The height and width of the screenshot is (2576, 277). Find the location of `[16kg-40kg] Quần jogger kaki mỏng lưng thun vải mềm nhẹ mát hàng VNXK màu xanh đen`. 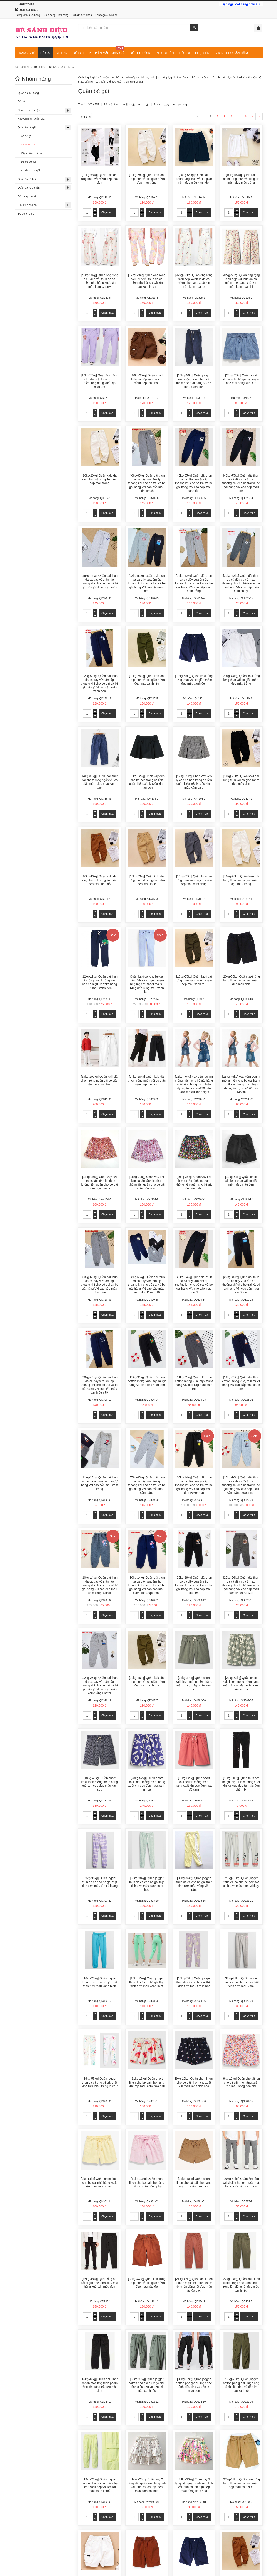

[16kg-40kg] Quần jogger kaki mỏng lưng thun vải mềm nhẹ mát hàng VNXK màu xanh đen is located at coordinates (194, 381).